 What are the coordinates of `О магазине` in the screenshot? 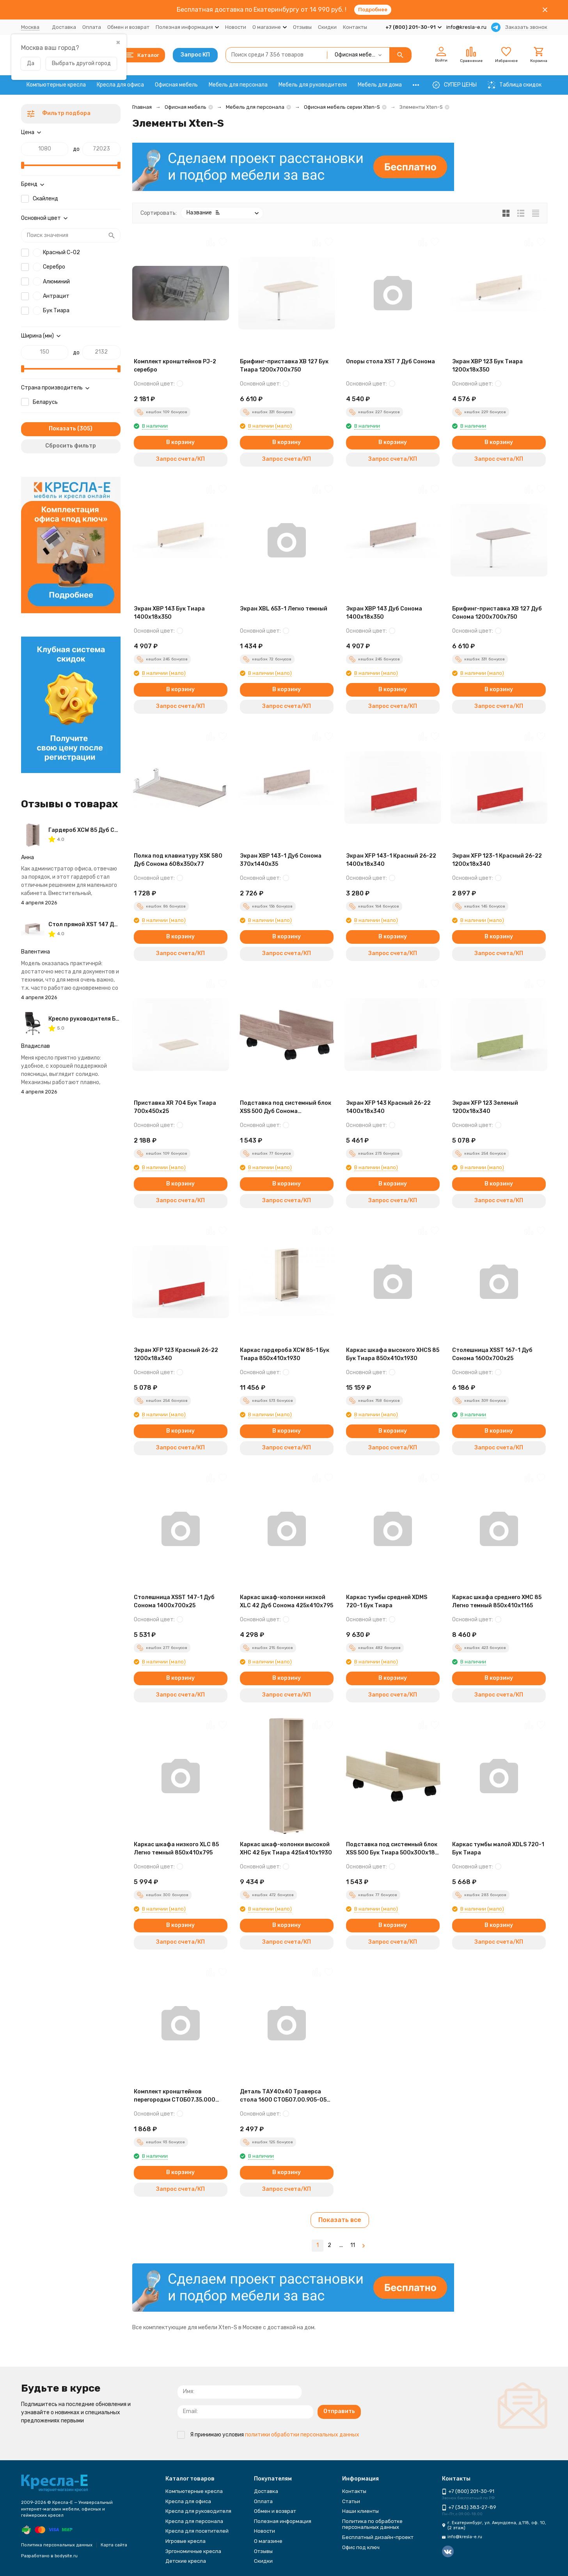 It's located at (268, 2541).